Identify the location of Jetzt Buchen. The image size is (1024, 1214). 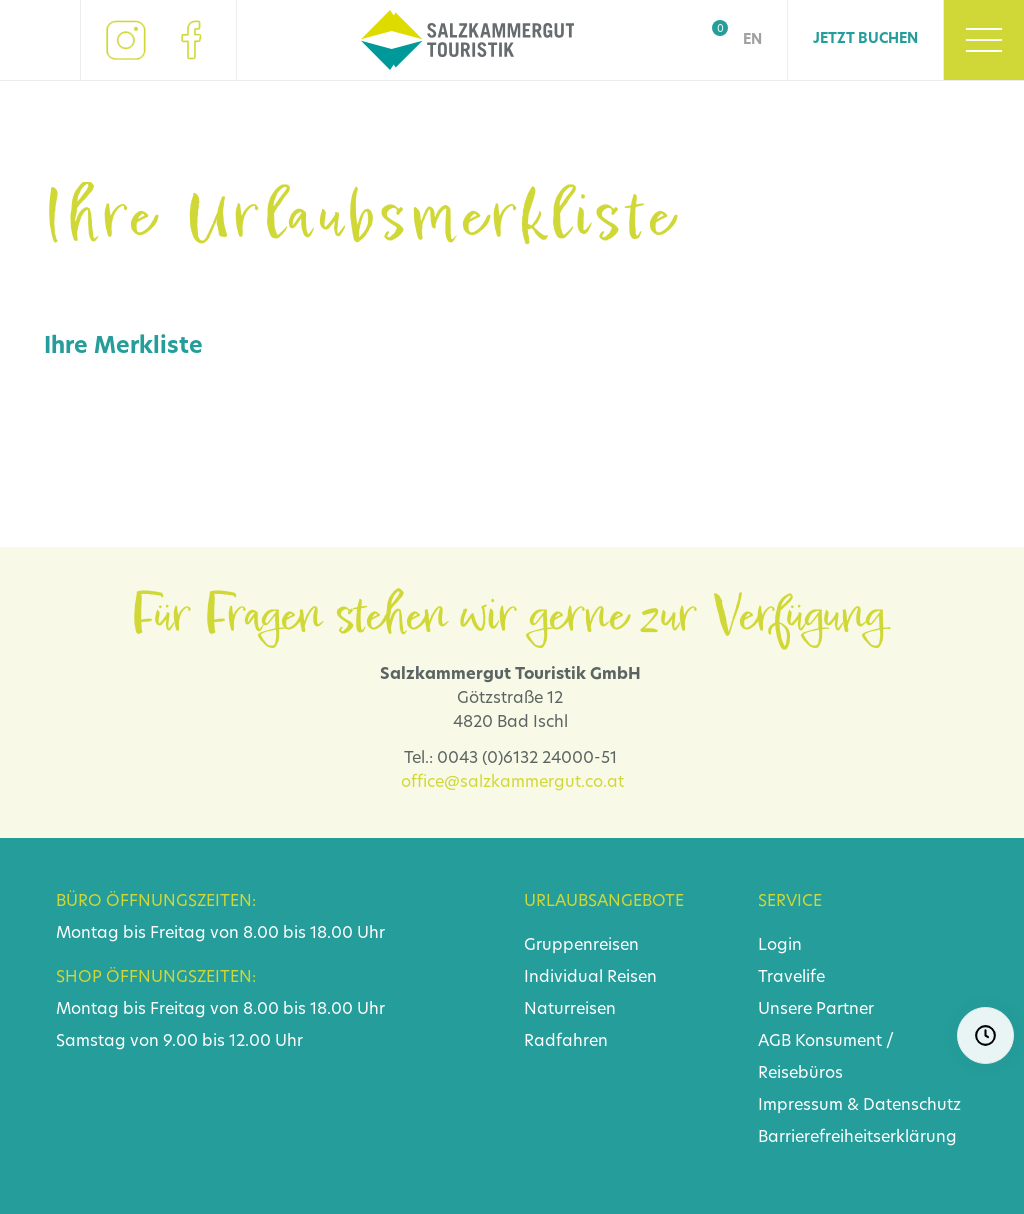
(865, 39).